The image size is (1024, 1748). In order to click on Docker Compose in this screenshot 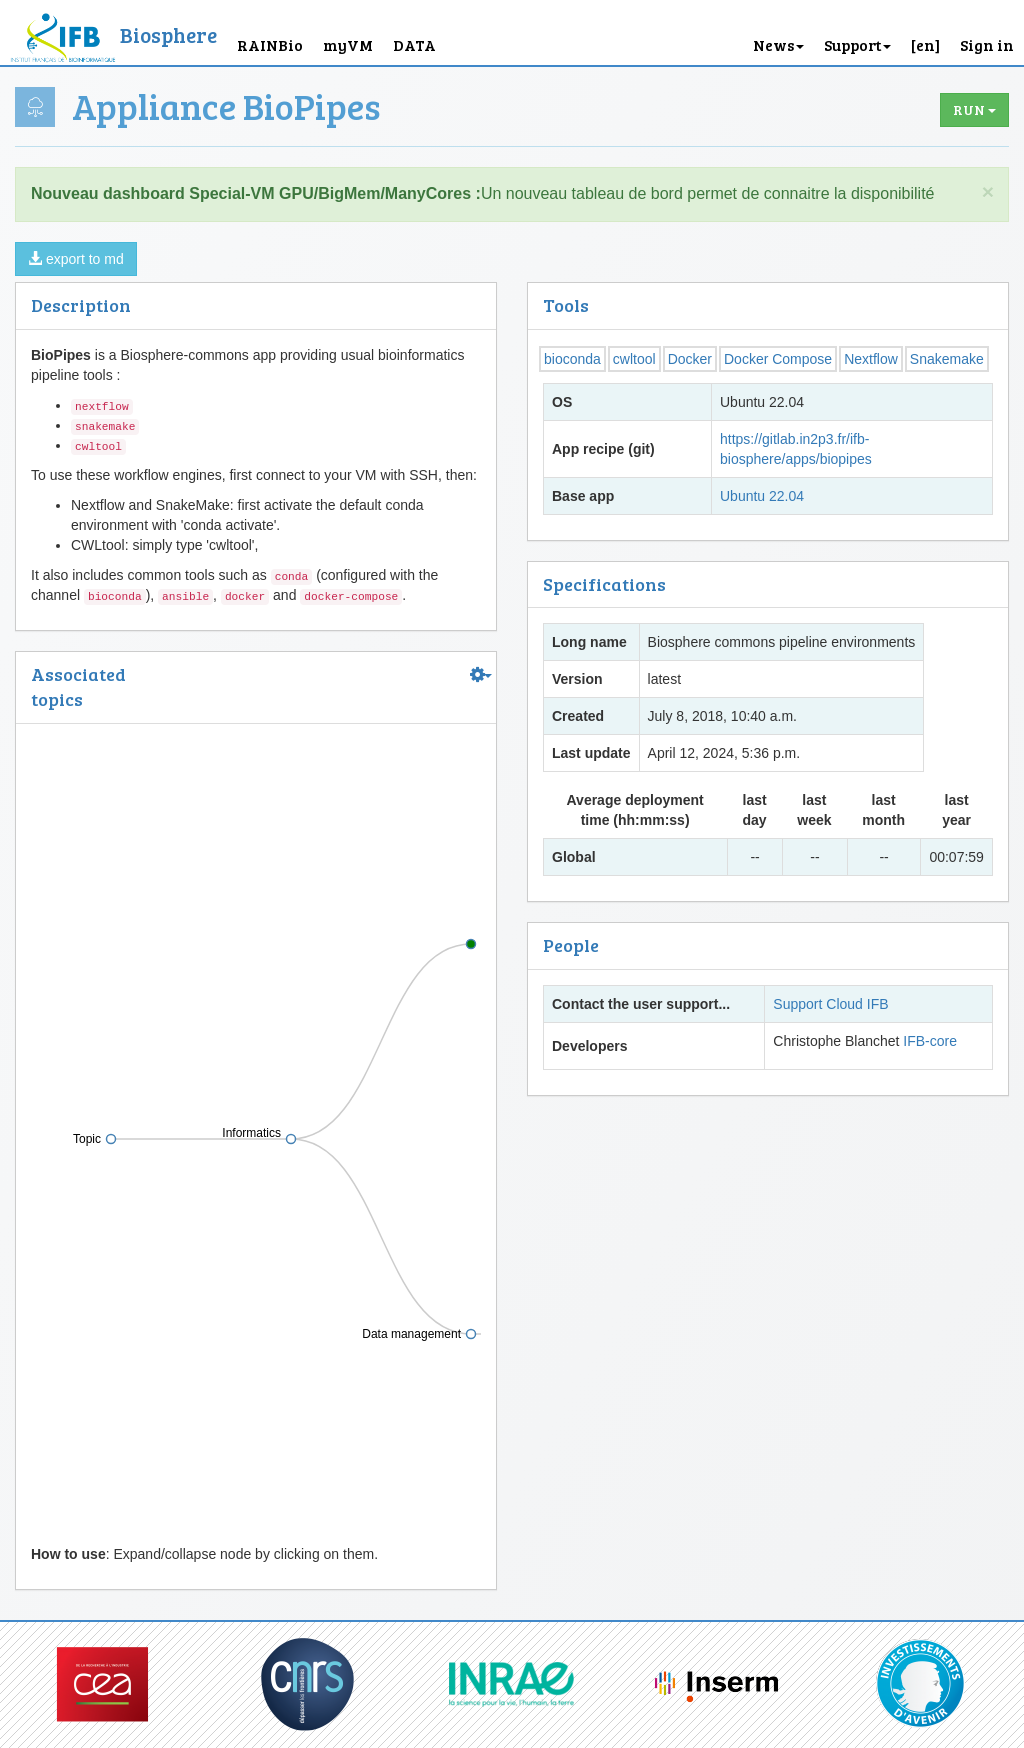, I will do `click(778, 359)`.